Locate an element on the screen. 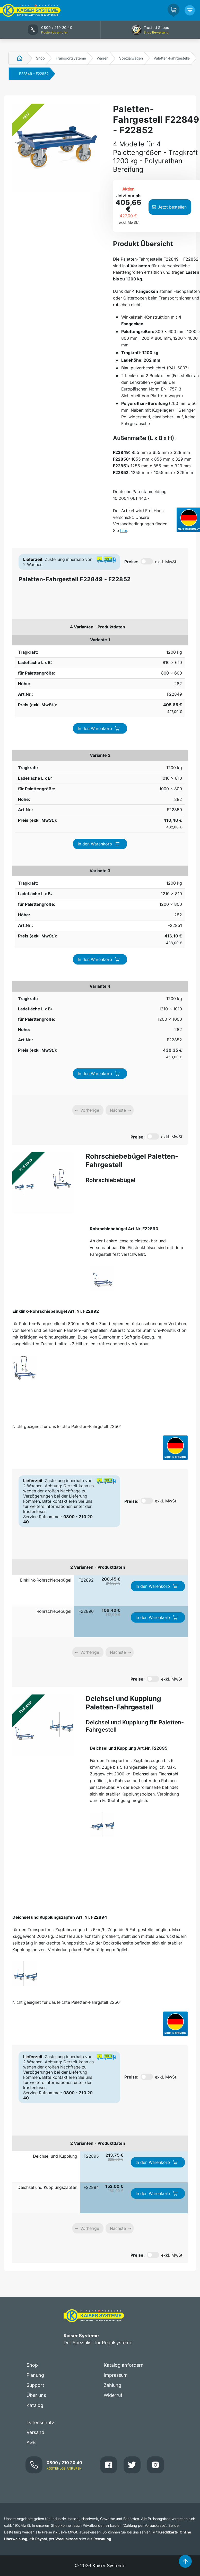  exkl. MwSt. is located at coordinates (166, 561).